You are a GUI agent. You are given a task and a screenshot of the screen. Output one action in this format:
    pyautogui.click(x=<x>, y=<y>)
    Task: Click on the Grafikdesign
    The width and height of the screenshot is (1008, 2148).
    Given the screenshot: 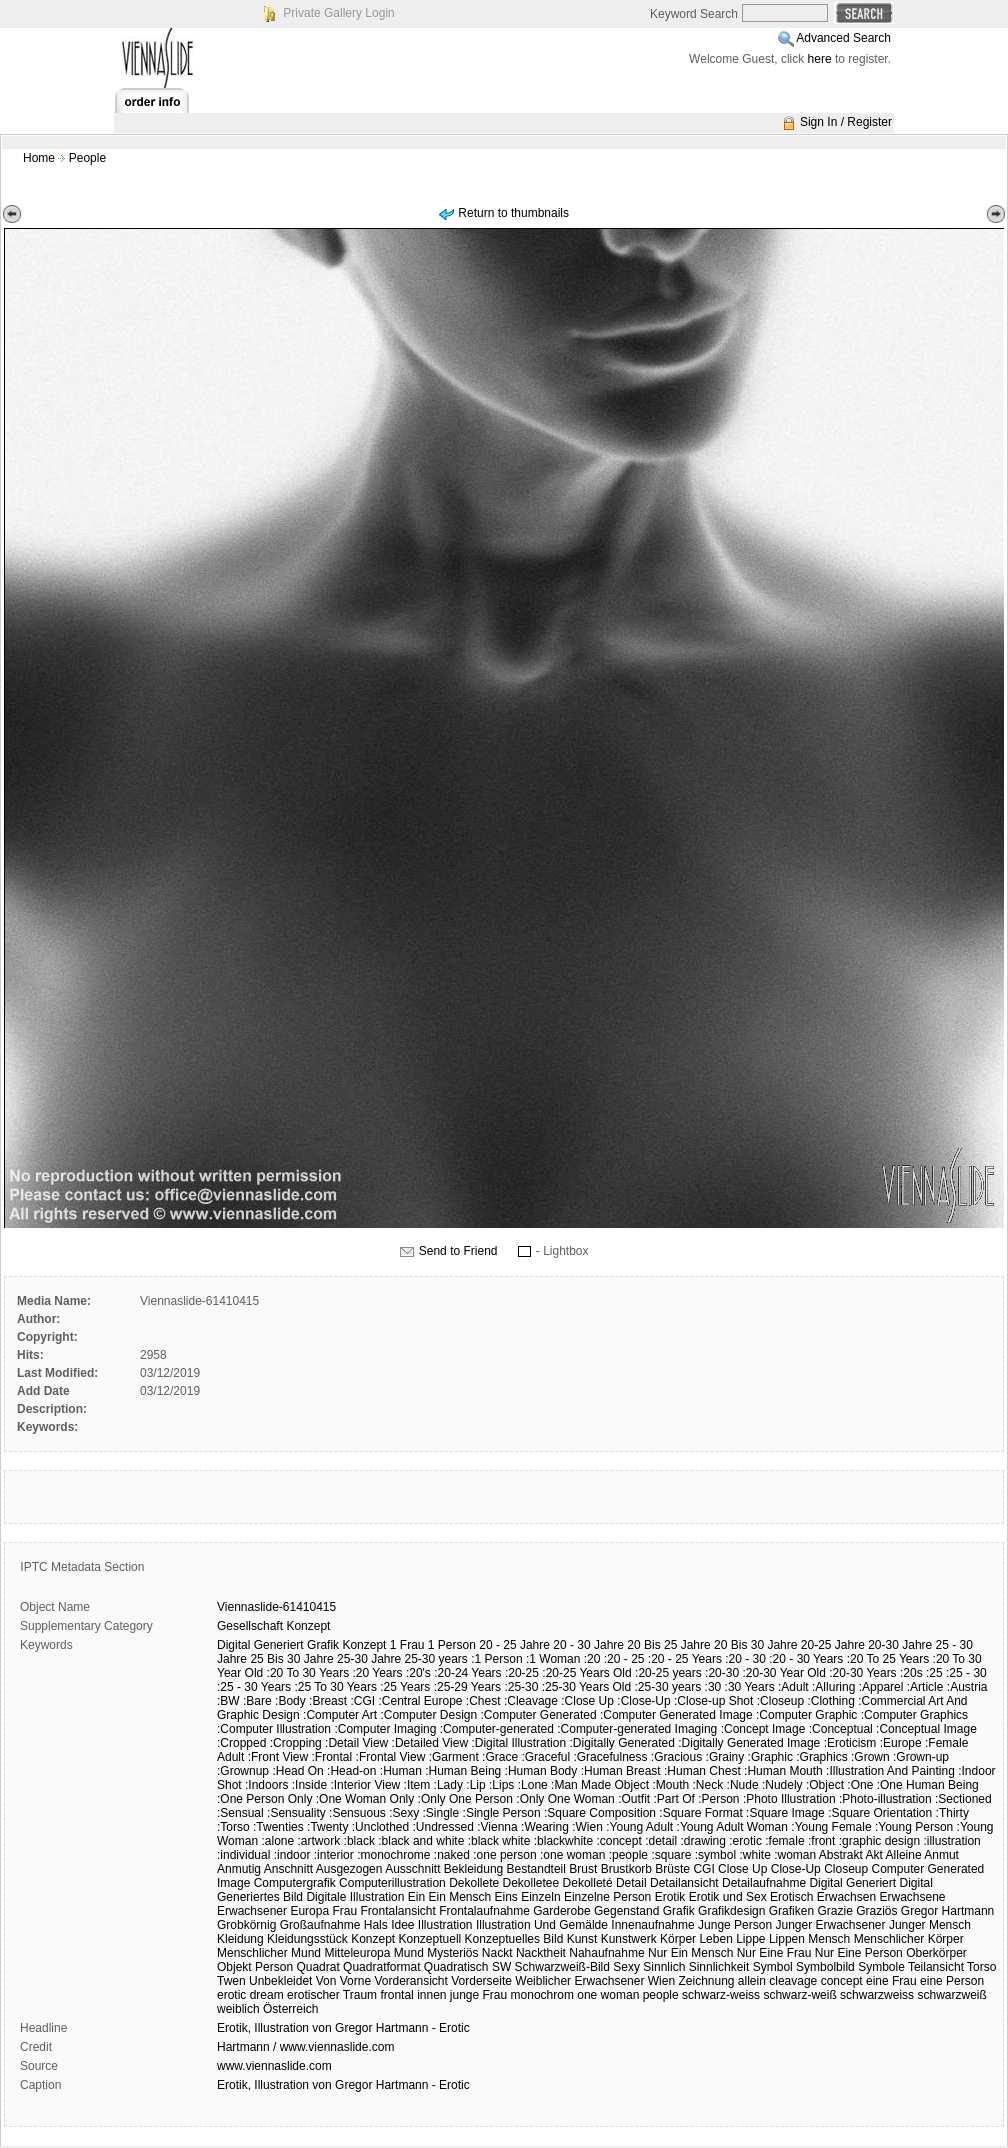 What is the action you would take?
    pyautogui.click(x=731, y=1911)
    